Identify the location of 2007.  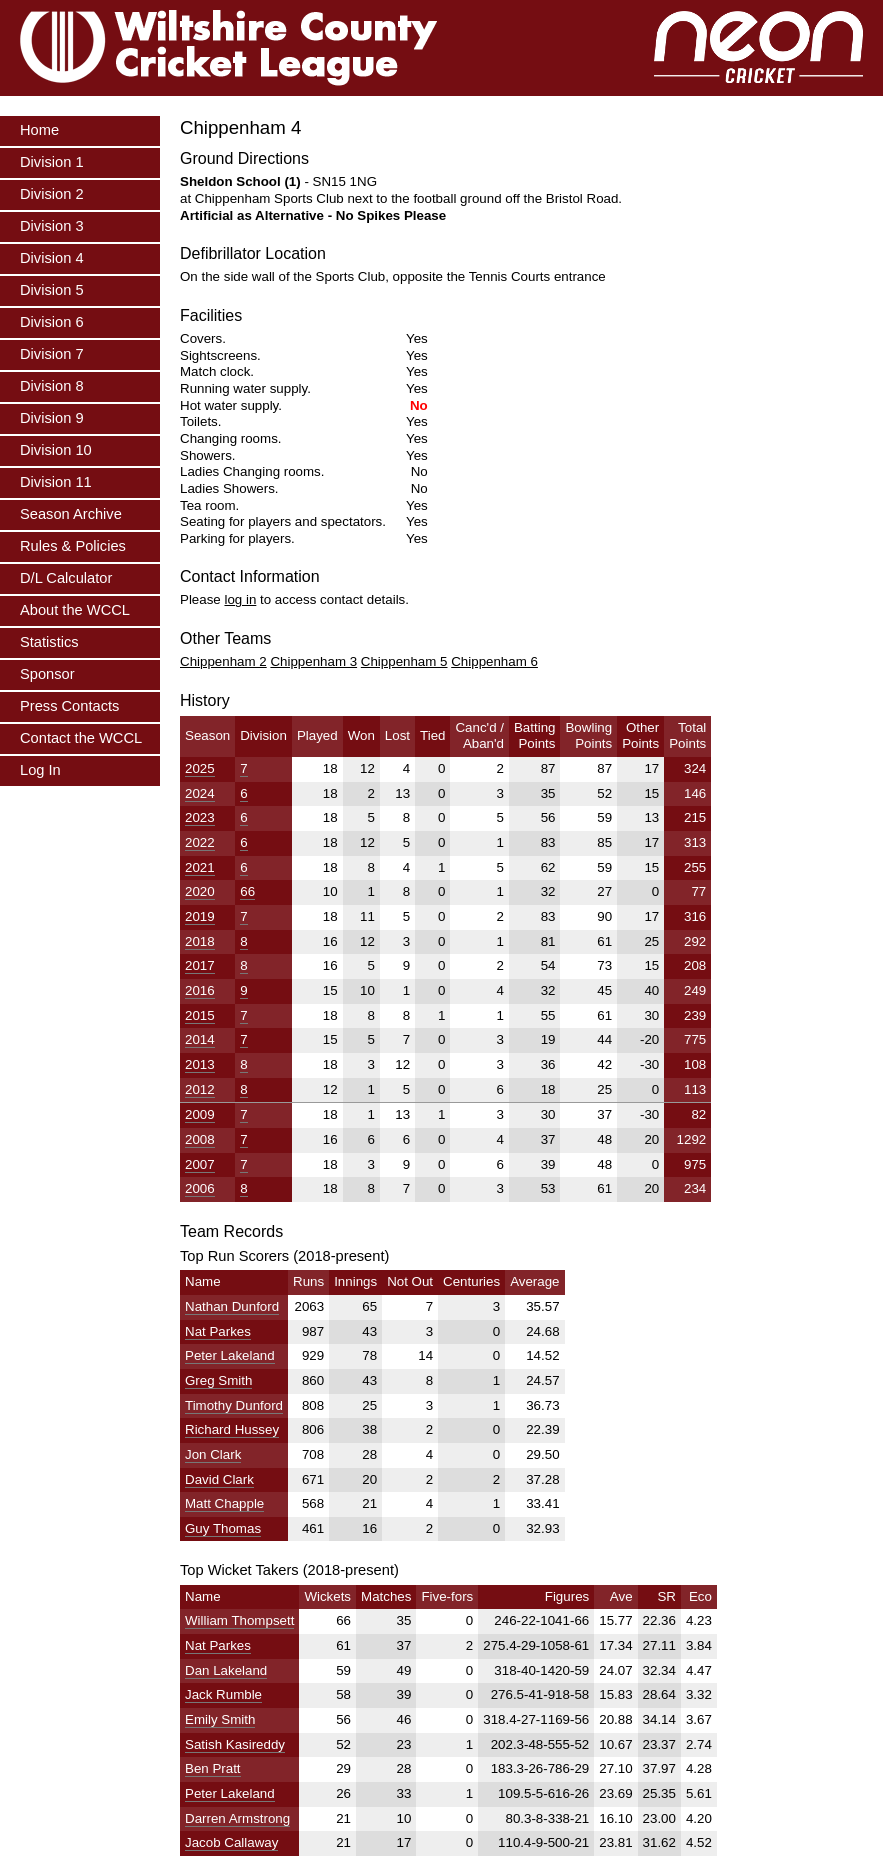
(200, 1164).